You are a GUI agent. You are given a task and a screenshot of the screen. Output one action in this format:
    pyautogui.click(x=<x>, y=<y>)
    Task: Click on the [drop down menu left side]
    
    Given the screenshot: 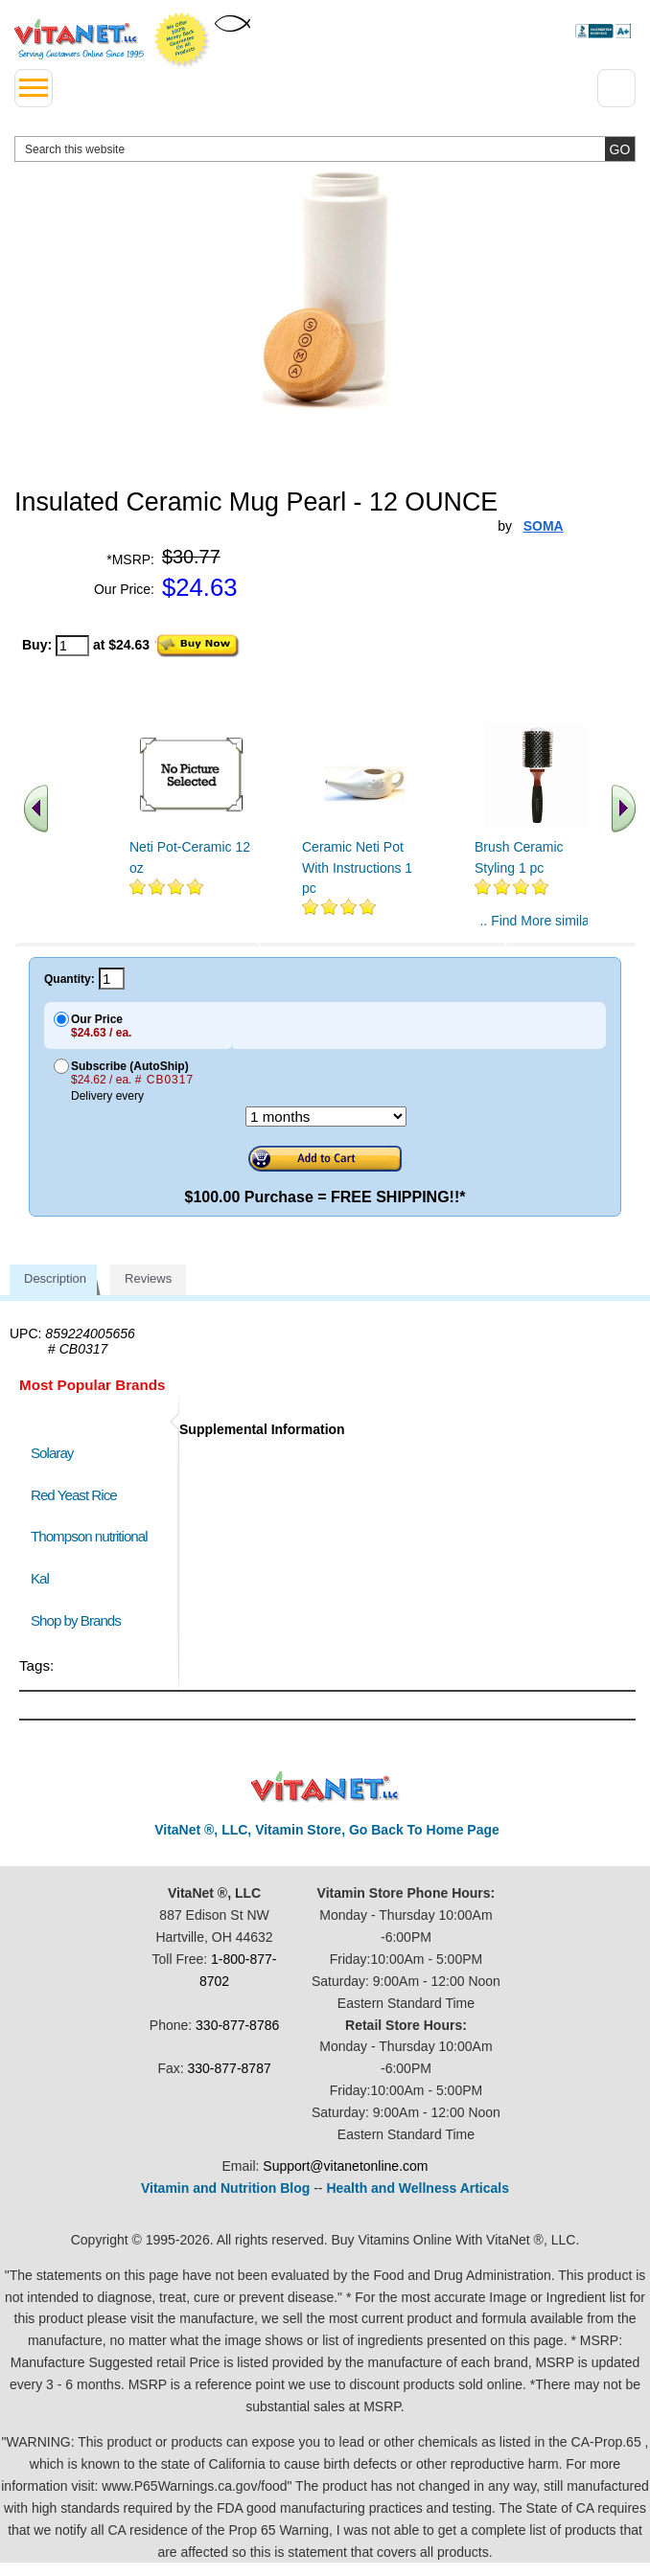 What is the action you would take?
    pyautogui.click(x=33, y=88)
    